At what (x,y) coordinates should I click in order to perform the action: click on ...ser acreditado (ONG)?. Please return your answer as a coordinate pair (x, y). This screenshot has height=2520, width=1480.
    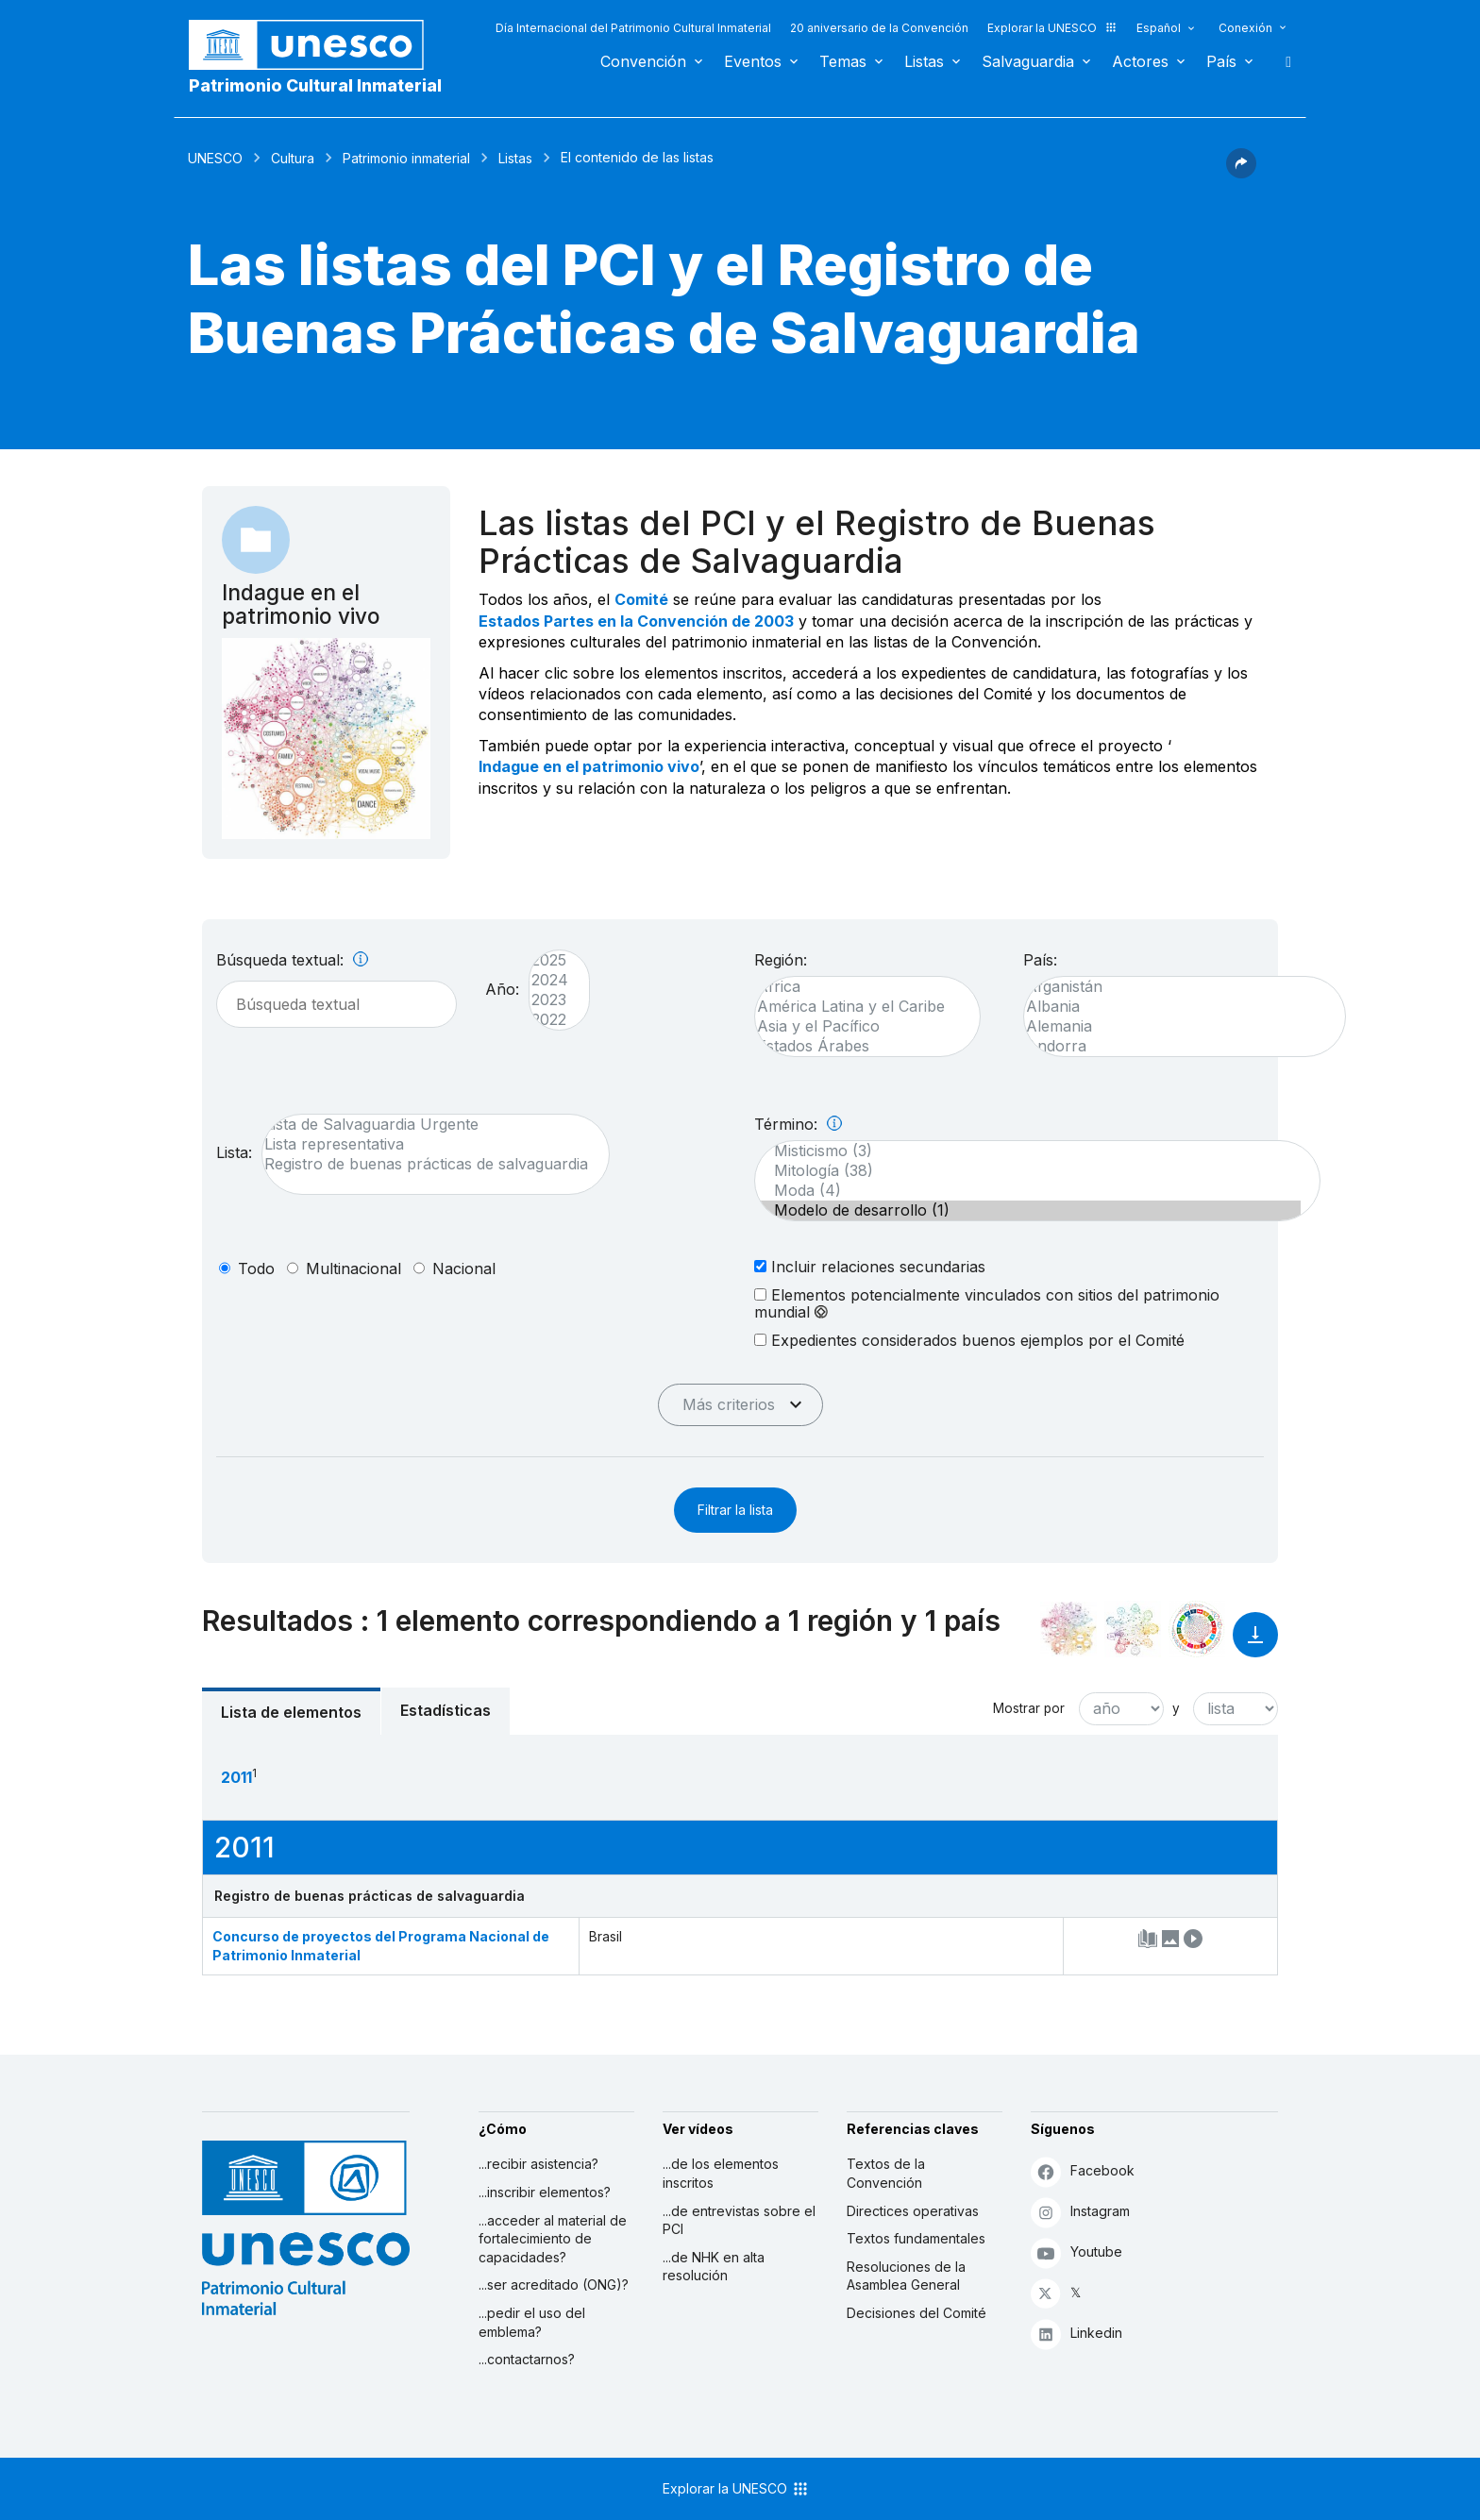
    Looking at the image, I should click on (554, 2284).